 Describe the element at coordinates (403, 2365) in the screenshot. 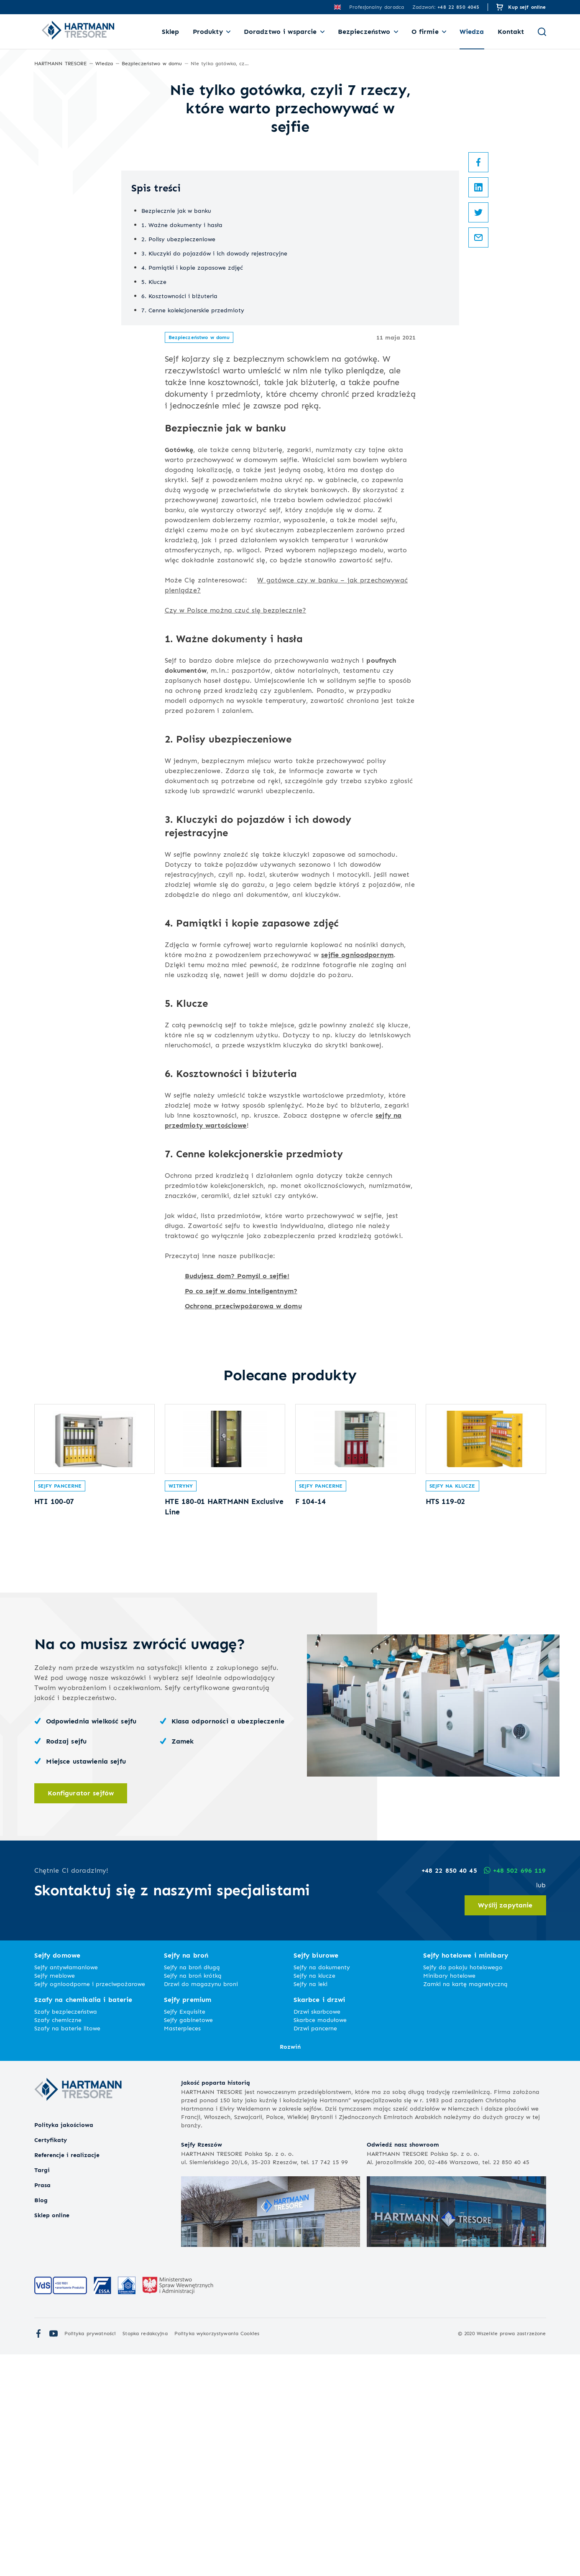

I see `Odwiedź nasz showroom` at that location.